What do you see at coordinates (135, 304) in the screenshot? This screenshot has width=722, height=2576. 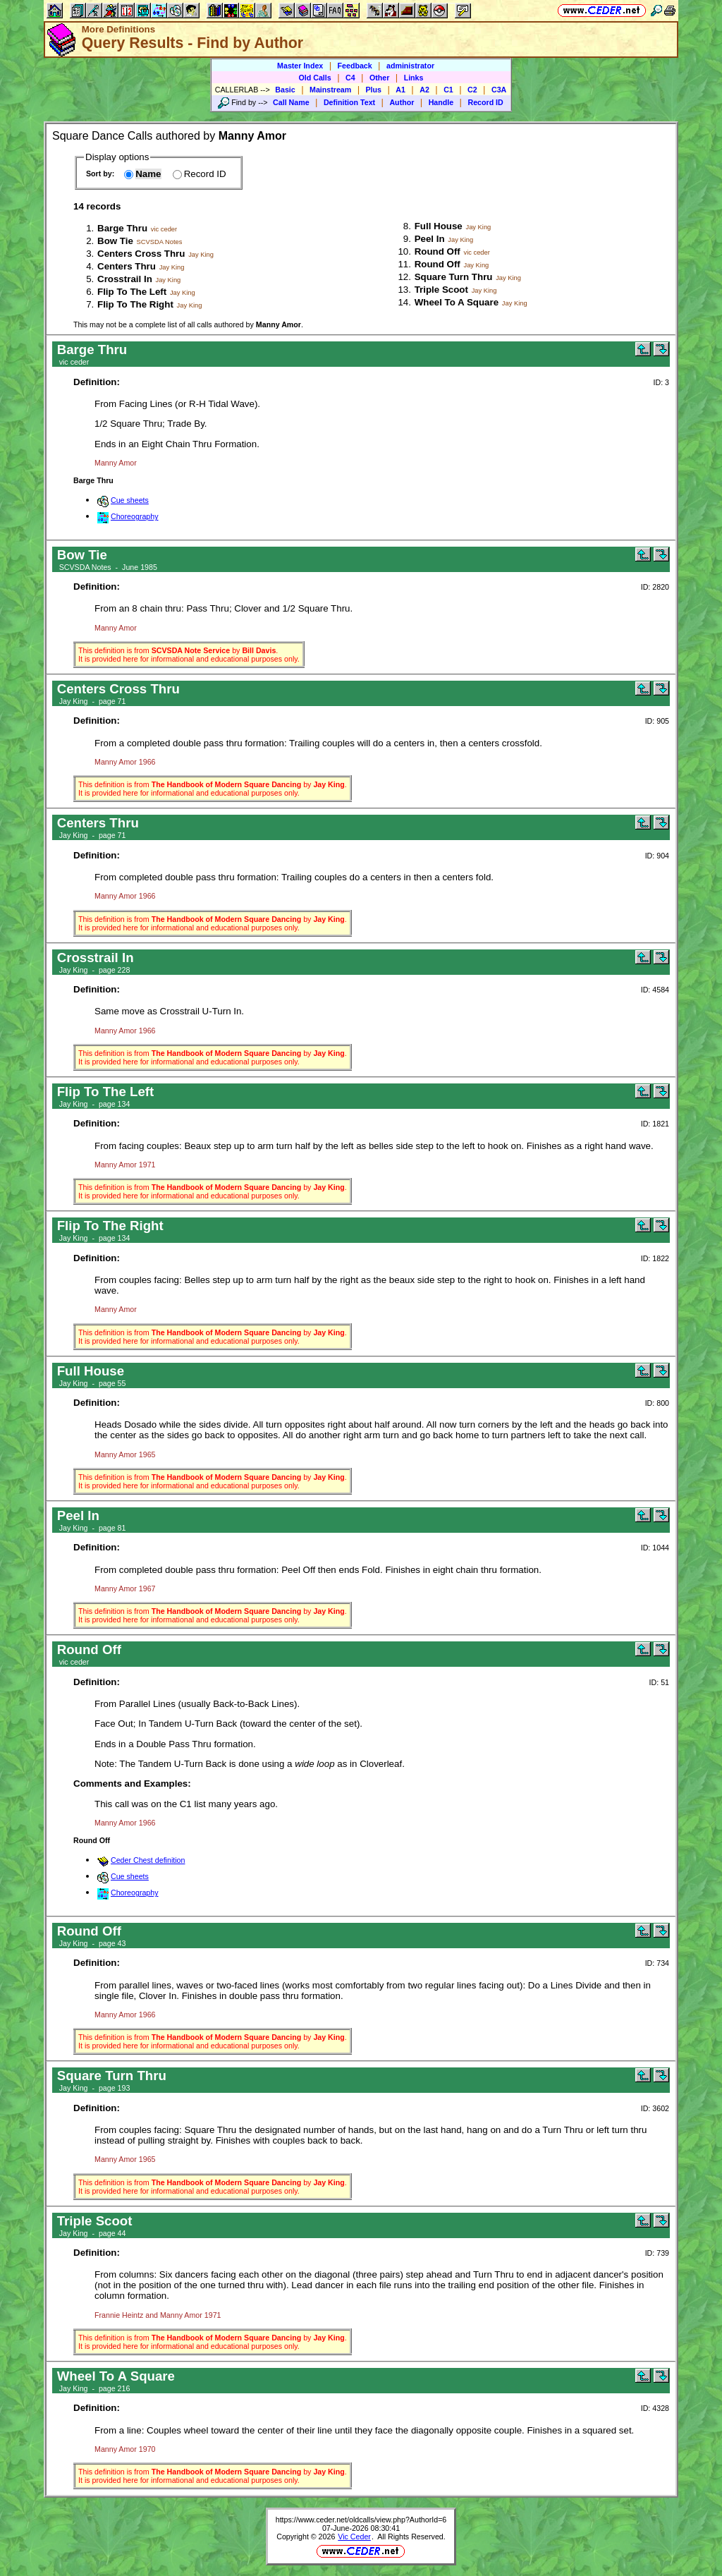 I see `Flip To The Right` at bounding box center [135, 304].